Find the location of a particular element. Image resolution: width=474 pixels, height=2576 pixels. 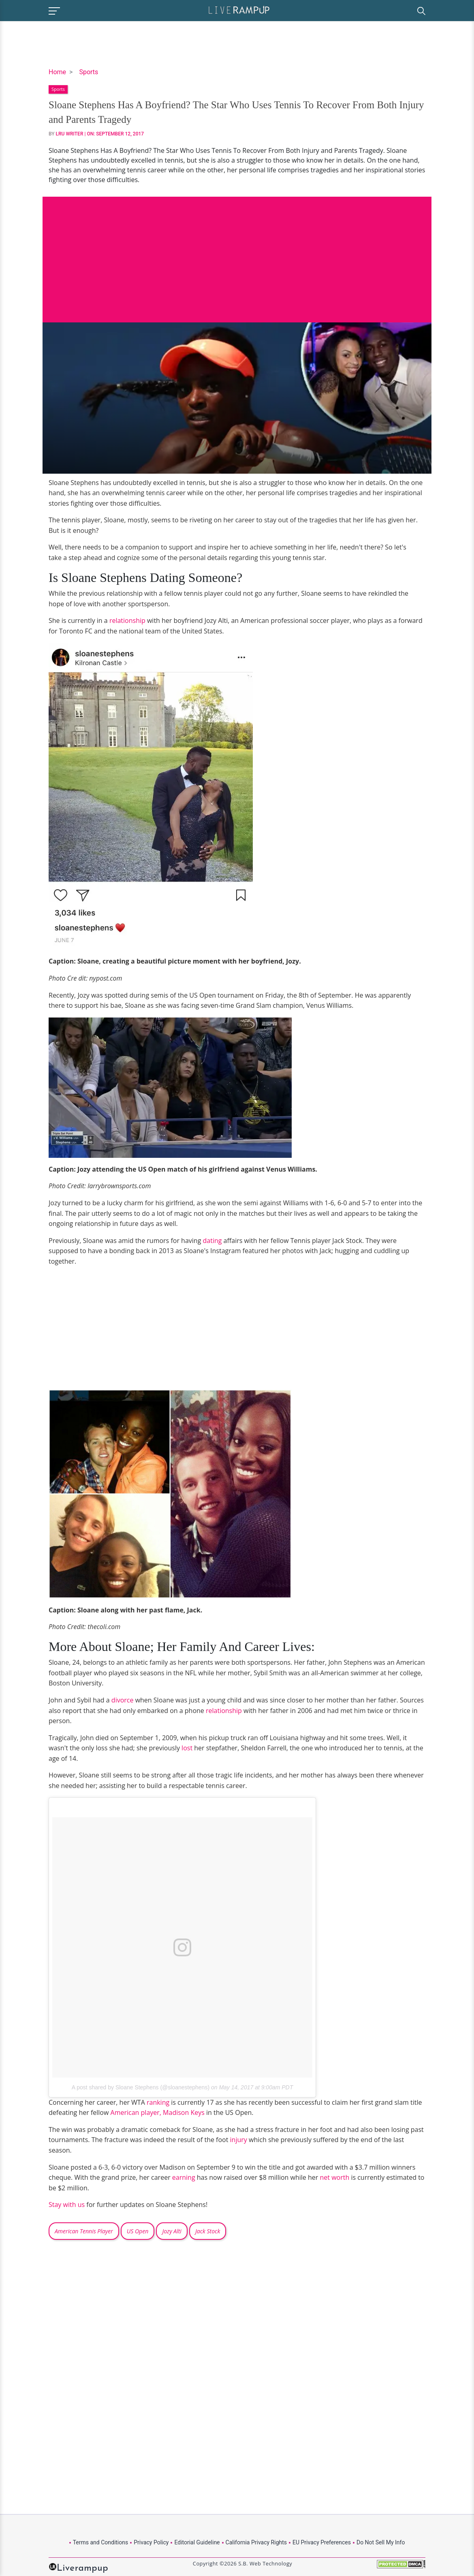

net worth is located at coordinates (335, 2177).